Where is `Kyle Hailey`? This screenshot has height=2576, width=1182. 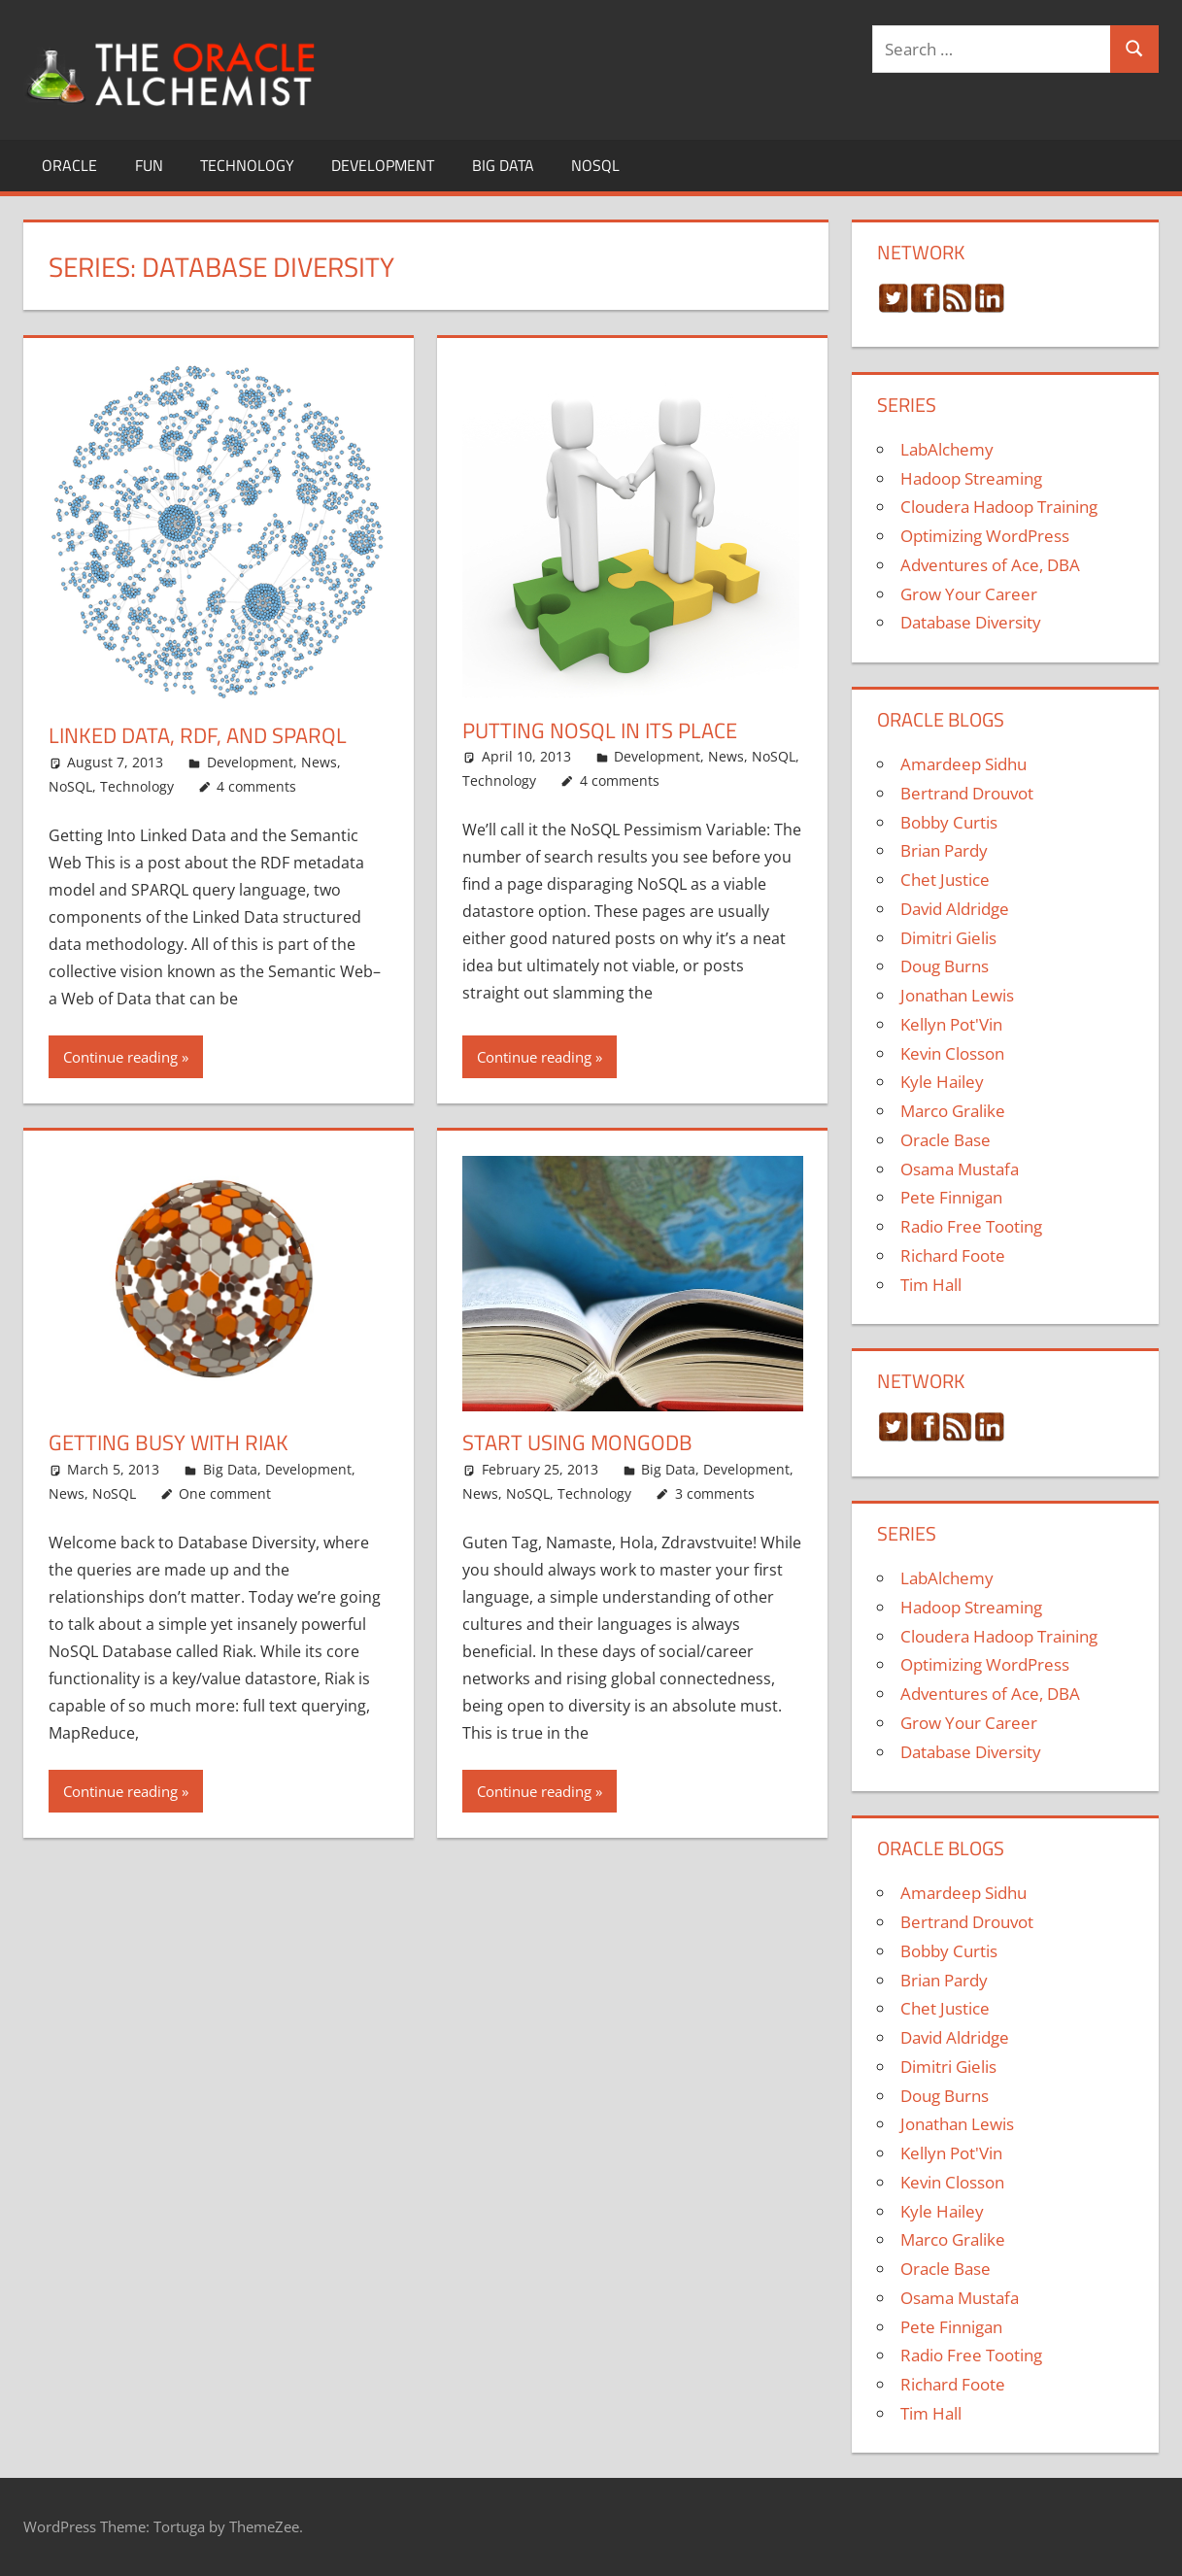 Kyle Hailey is located at coordinates (942, 1081).